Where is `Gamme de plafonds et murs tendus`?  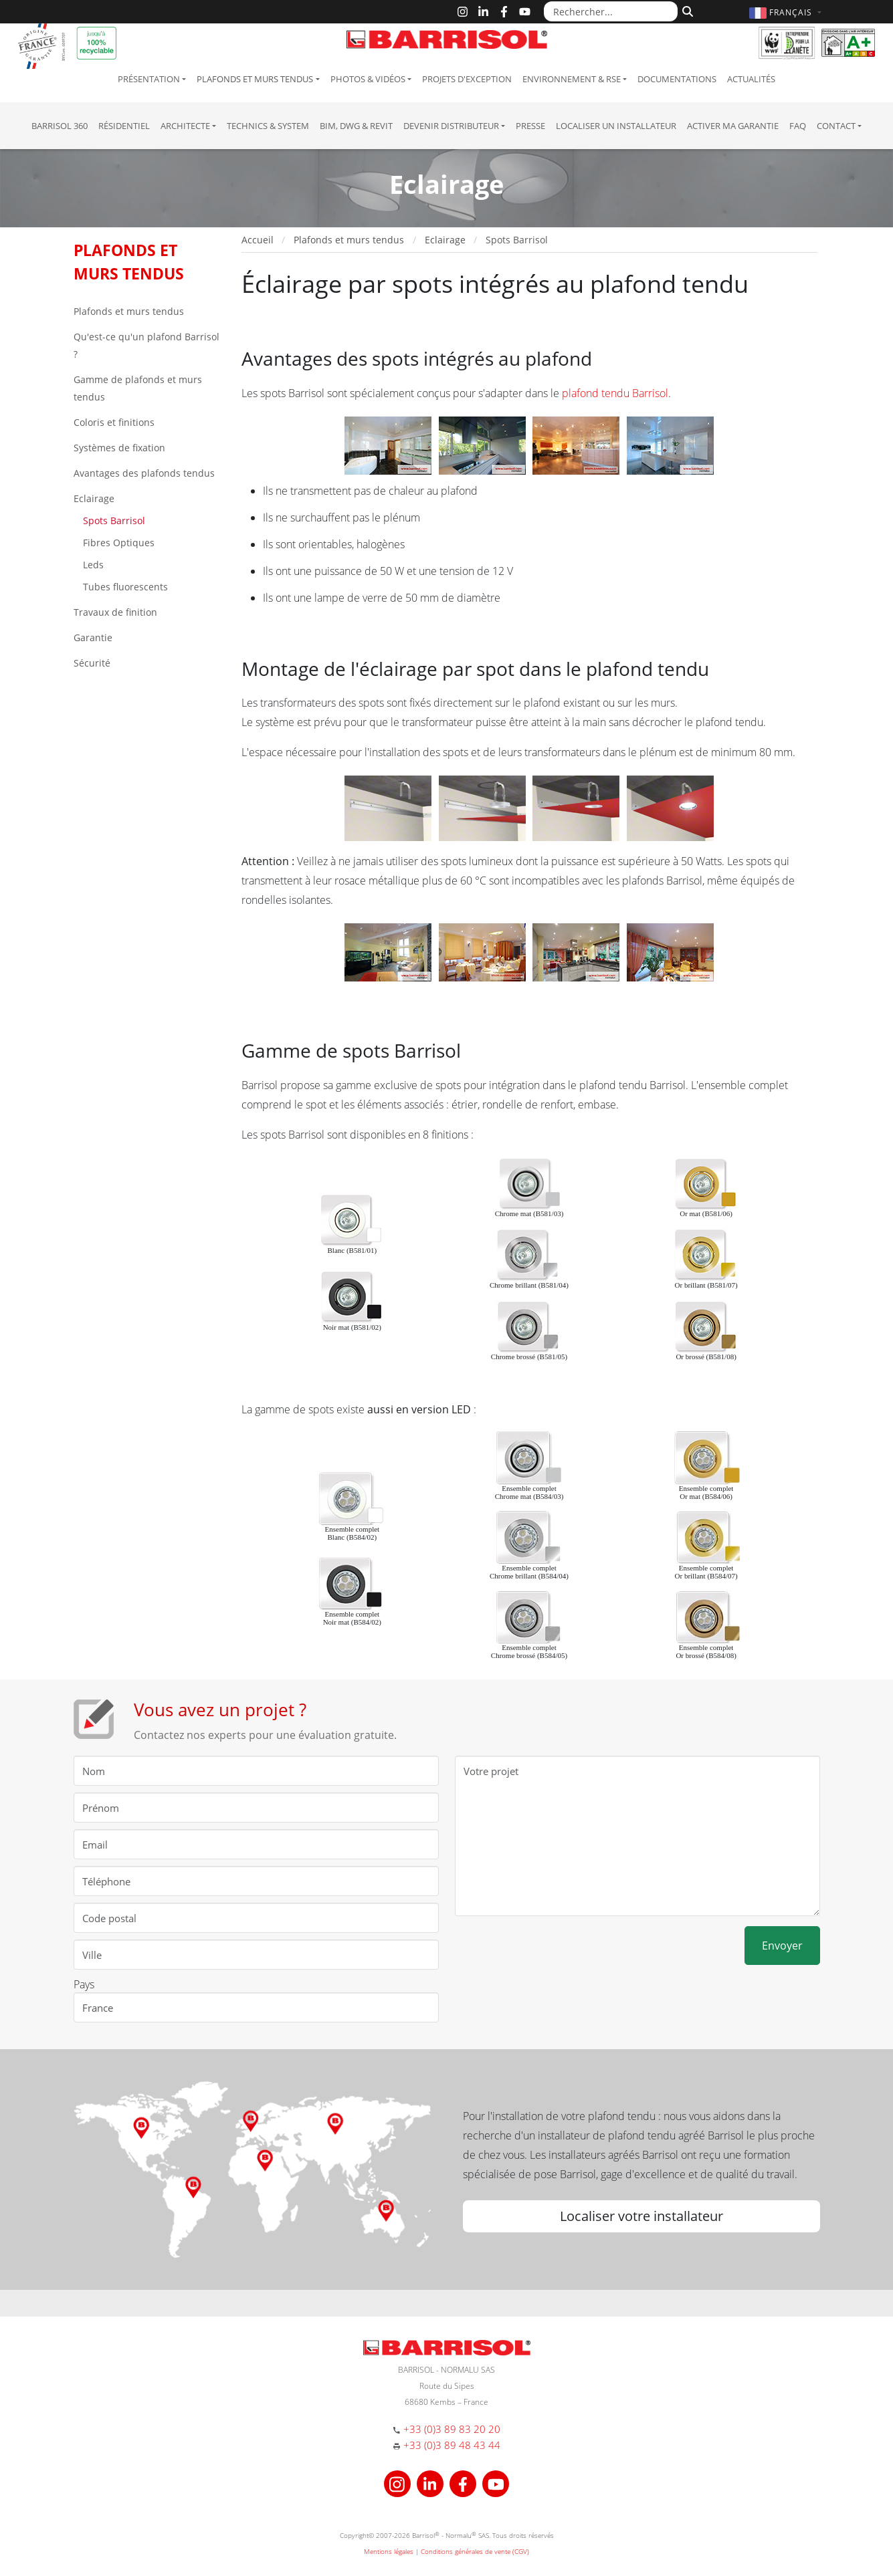
Gamme de plafonds et murs tendus is located at coordinates (138, 388).